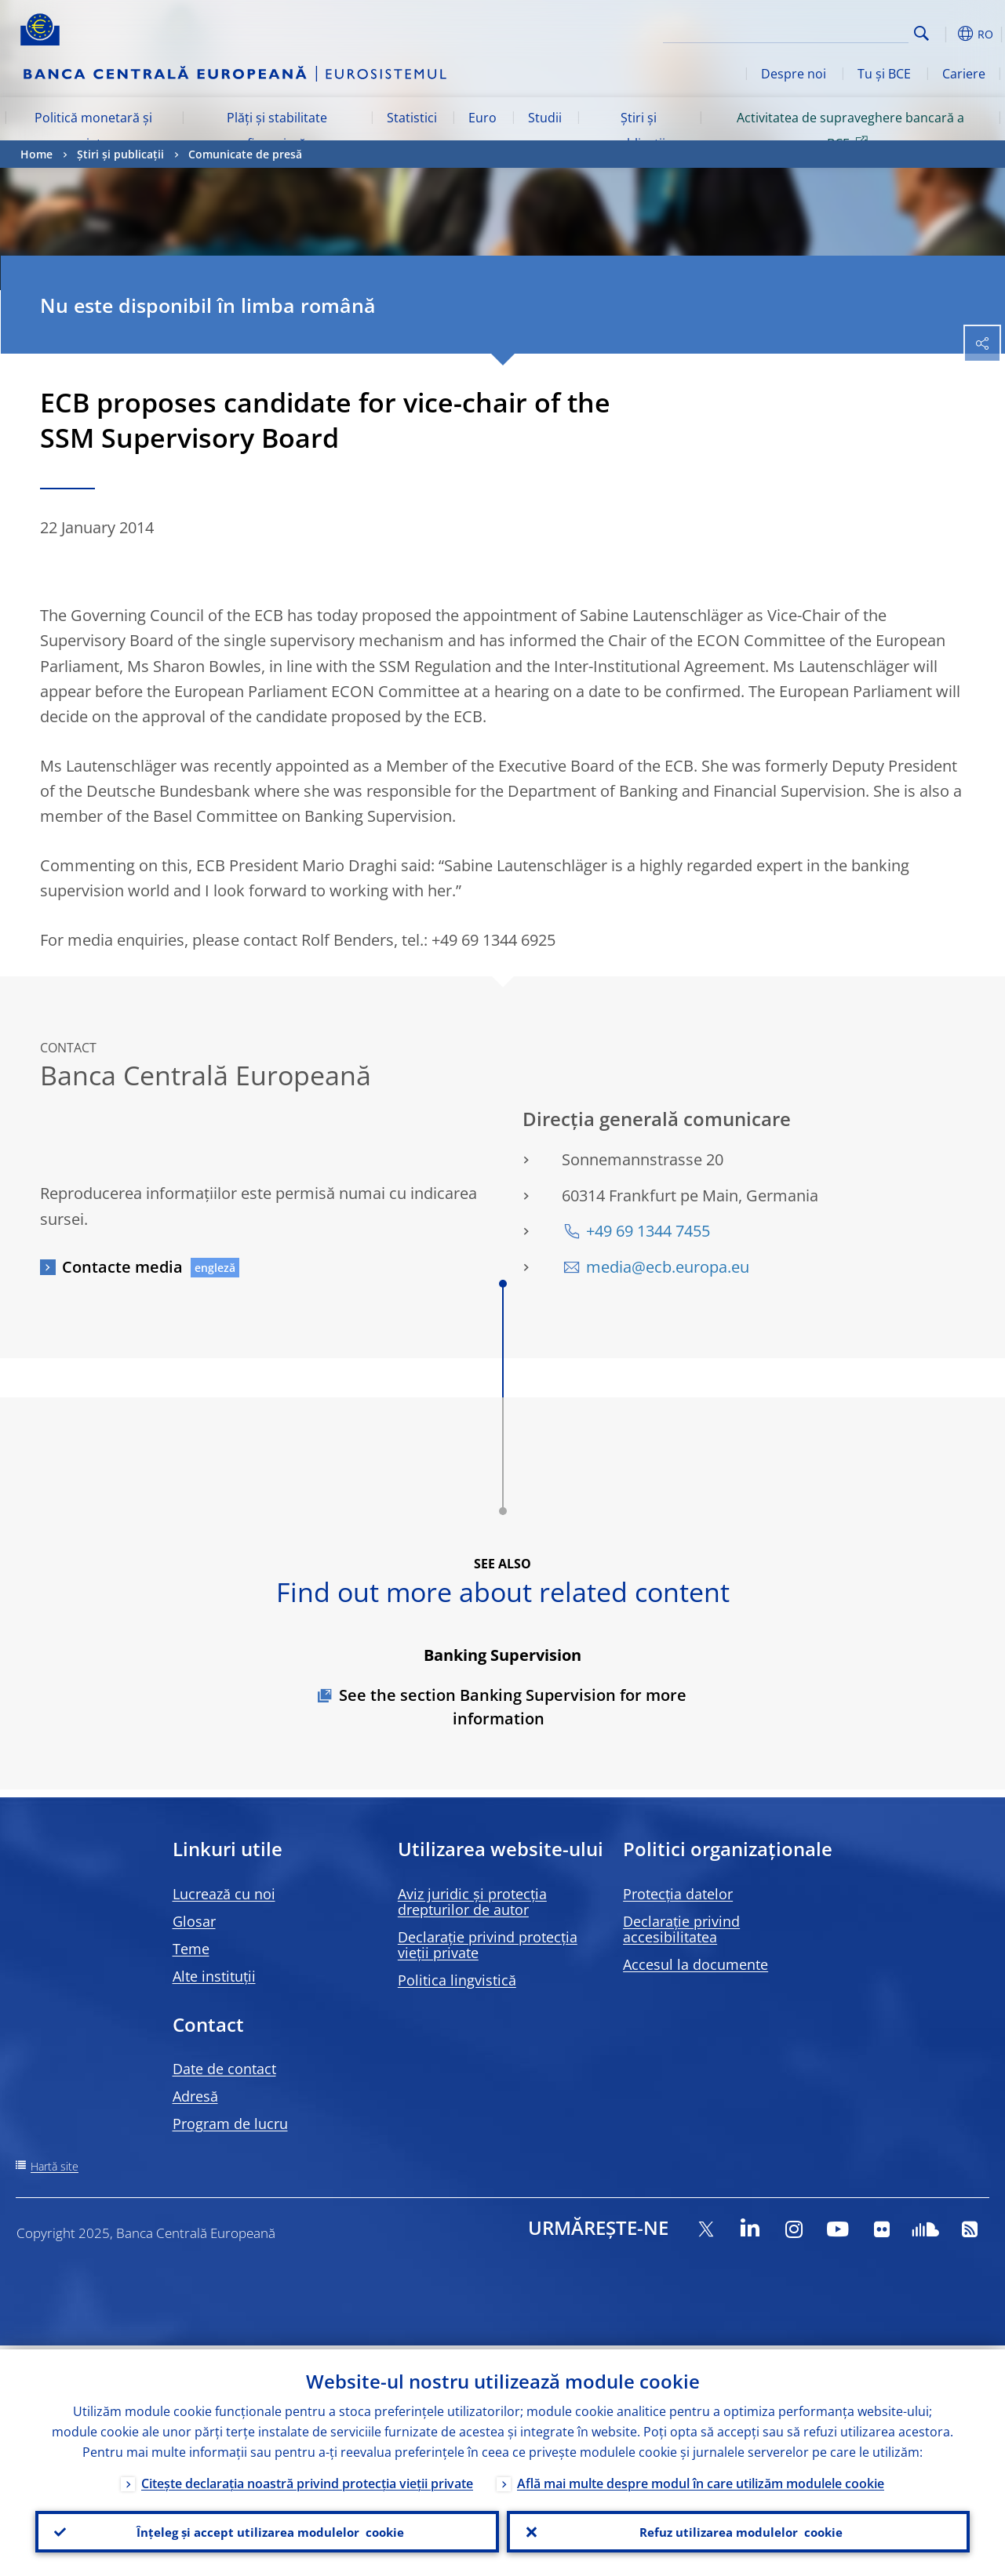 The width and height of the screenshot is (1005, 2576). I want to click on Statistici, so click(412, 117).